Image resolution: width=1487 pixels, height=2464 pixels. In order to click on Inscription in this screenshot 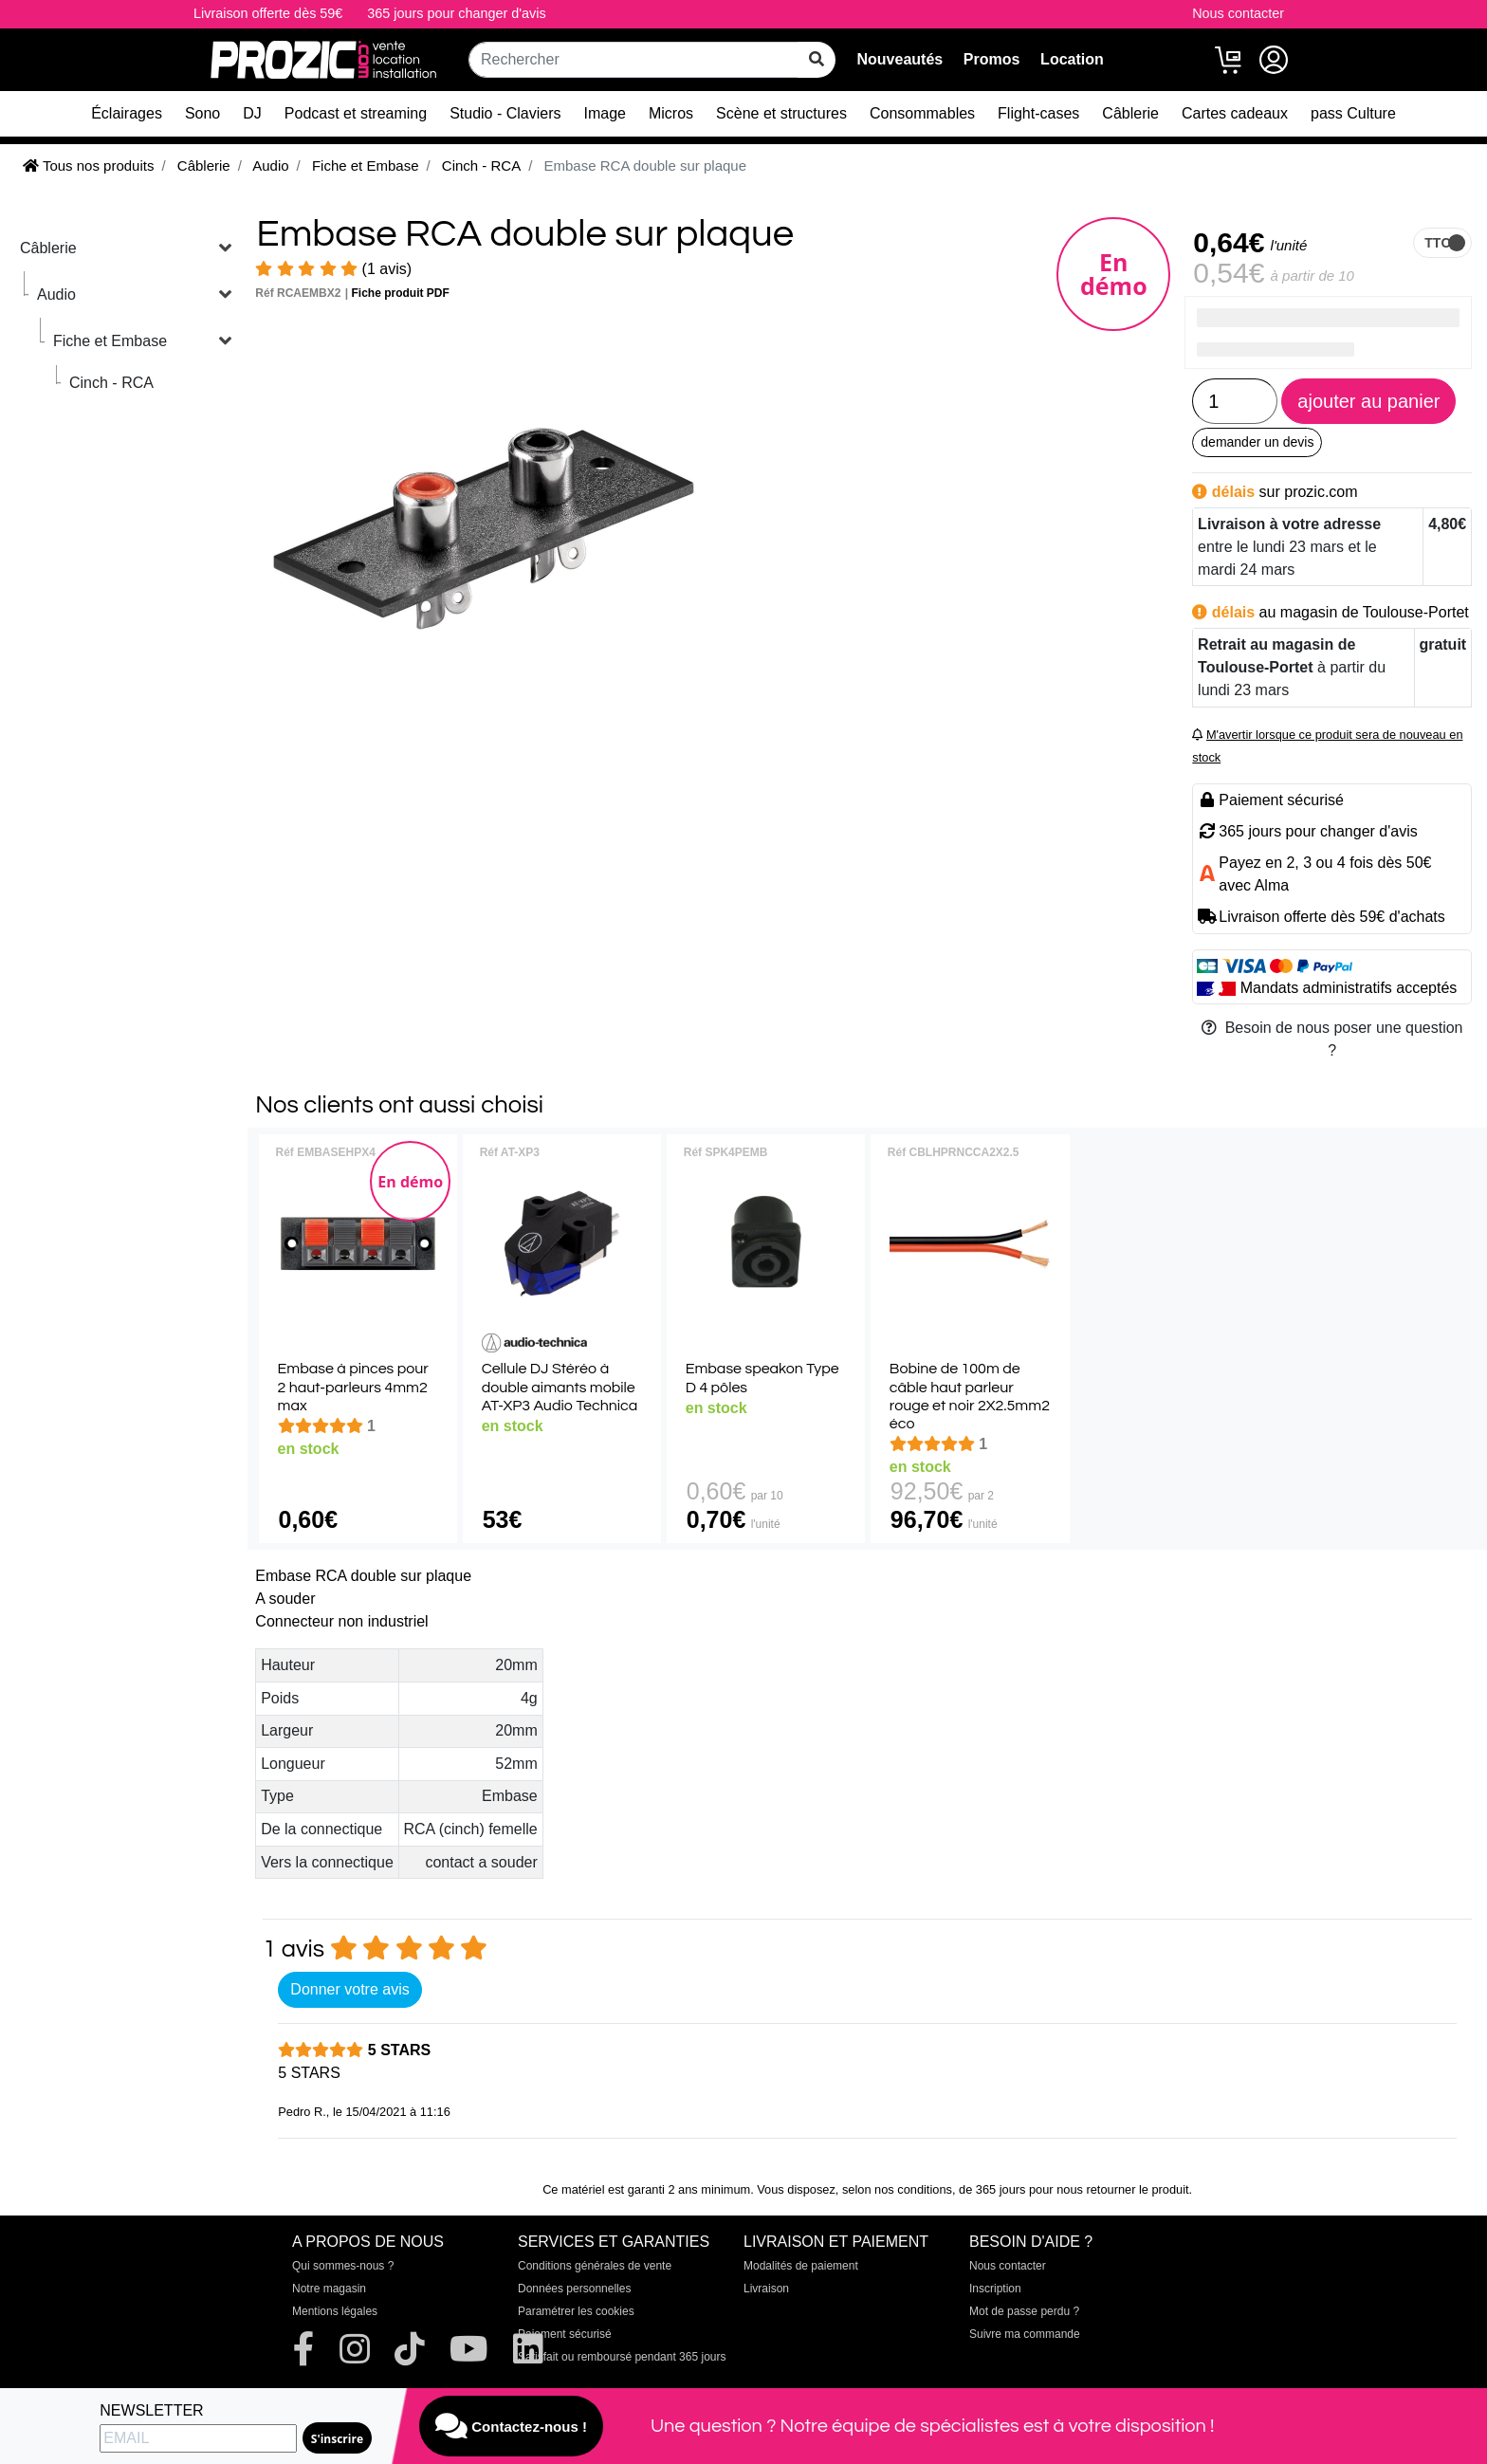, I will do `click(995, 2288)`.